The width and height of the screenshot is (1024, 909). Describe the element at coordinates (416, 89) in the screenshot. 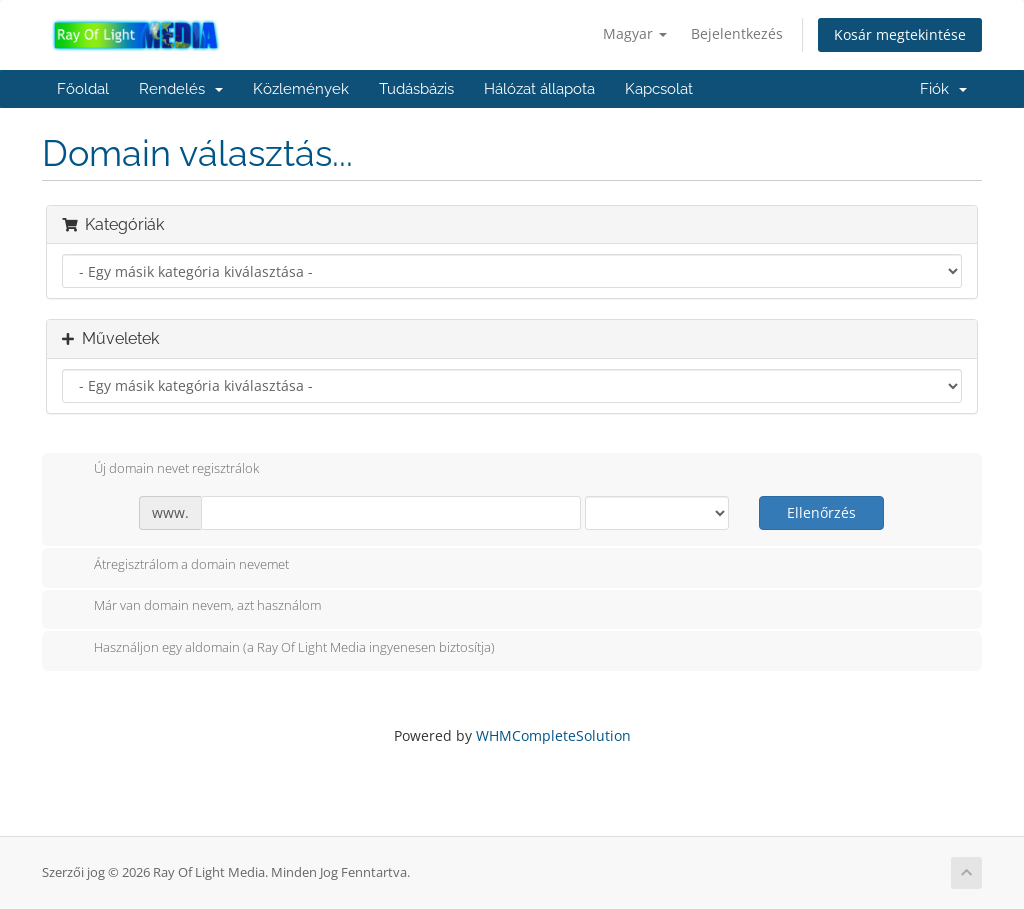

I see `Tudásbázis` at that location.